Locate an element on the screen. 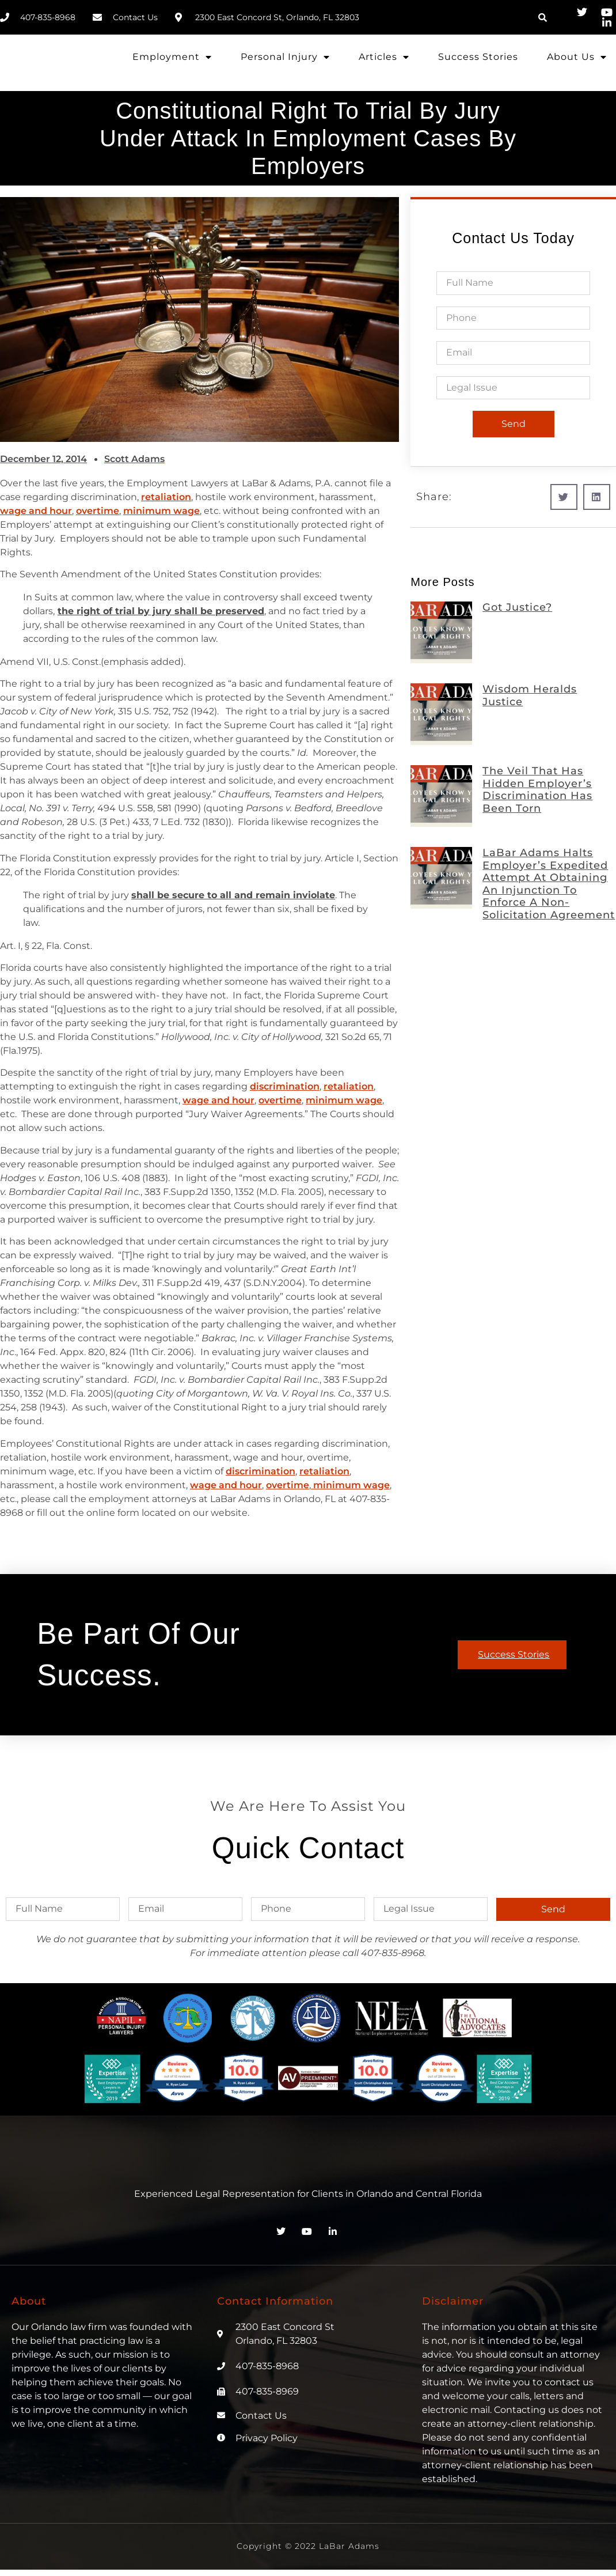 The image size is (616, 2576). Wisdom Heralds Justice is located at coordinates (529, 695).